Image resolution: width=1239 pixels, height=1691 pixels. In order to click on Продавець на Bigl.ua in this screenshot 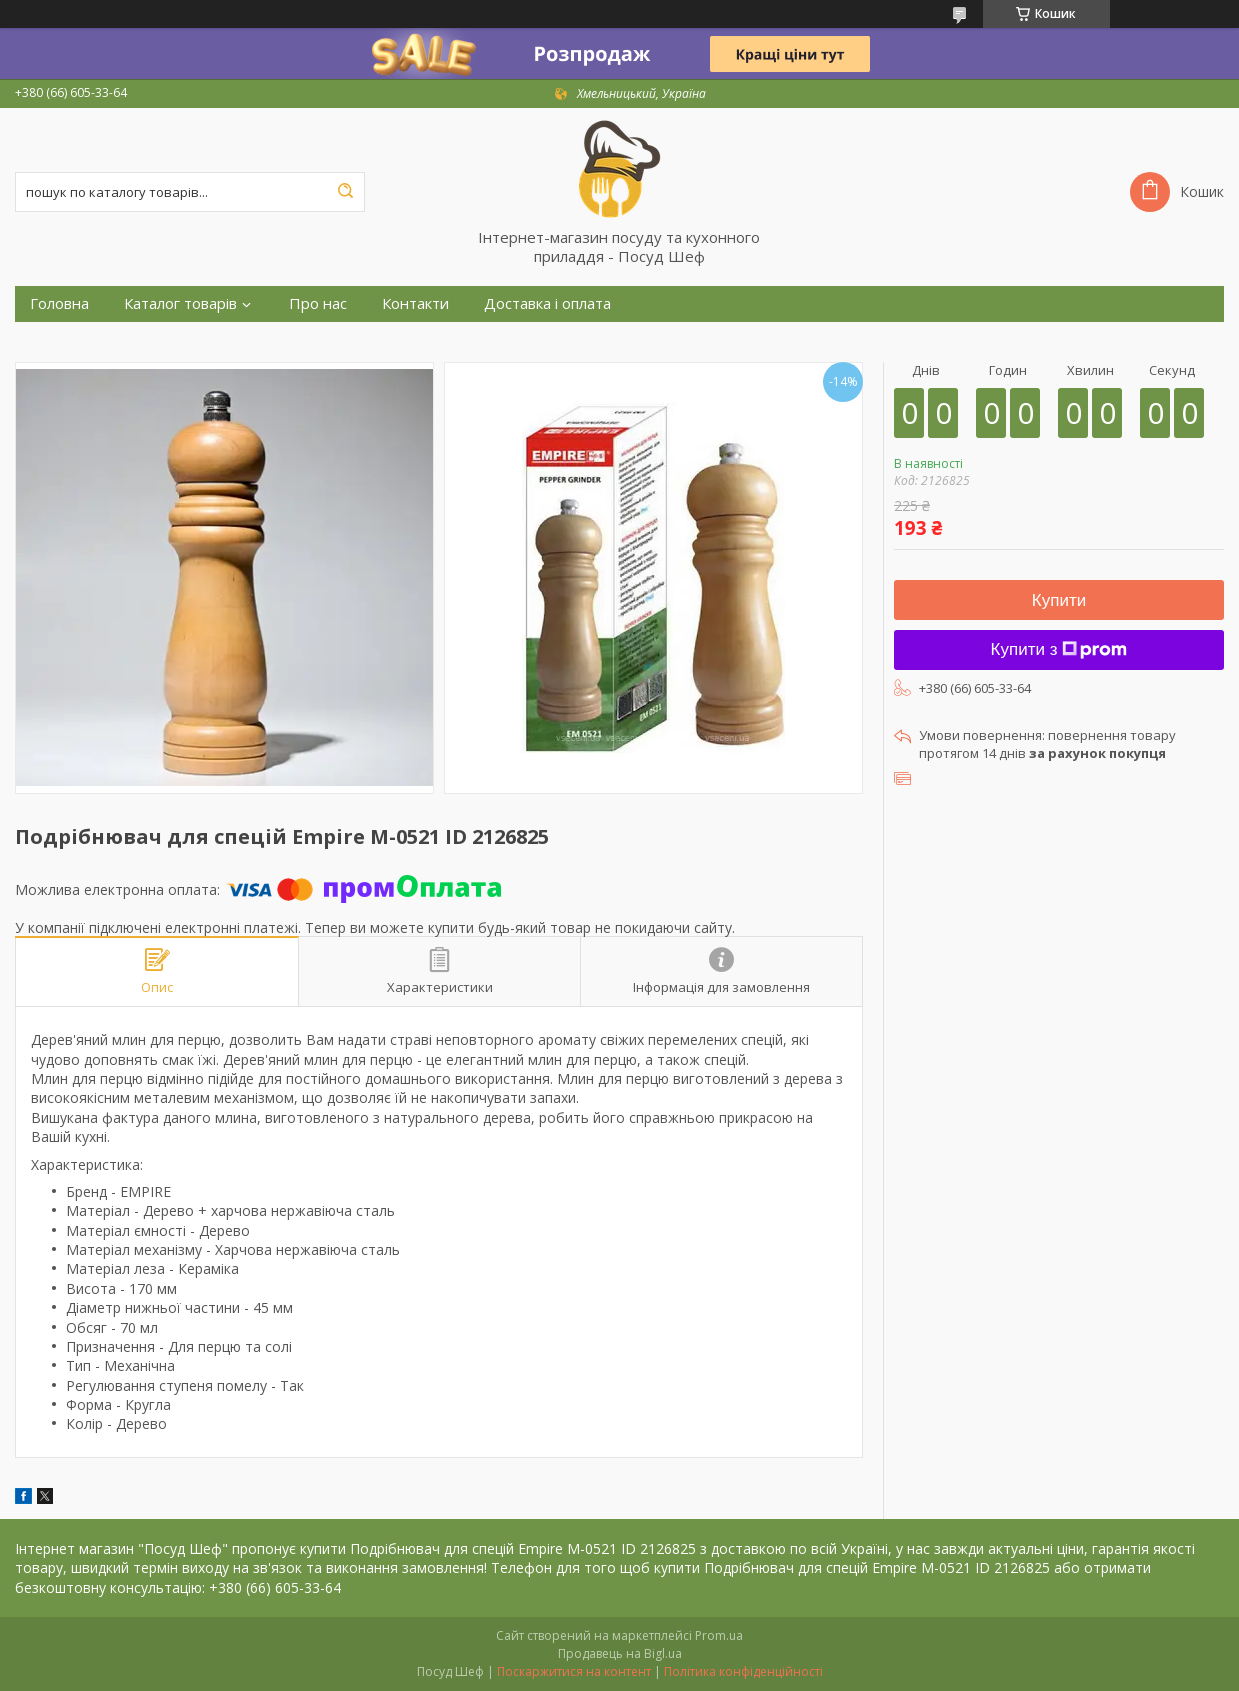, I will do `click(620, 1653)`.